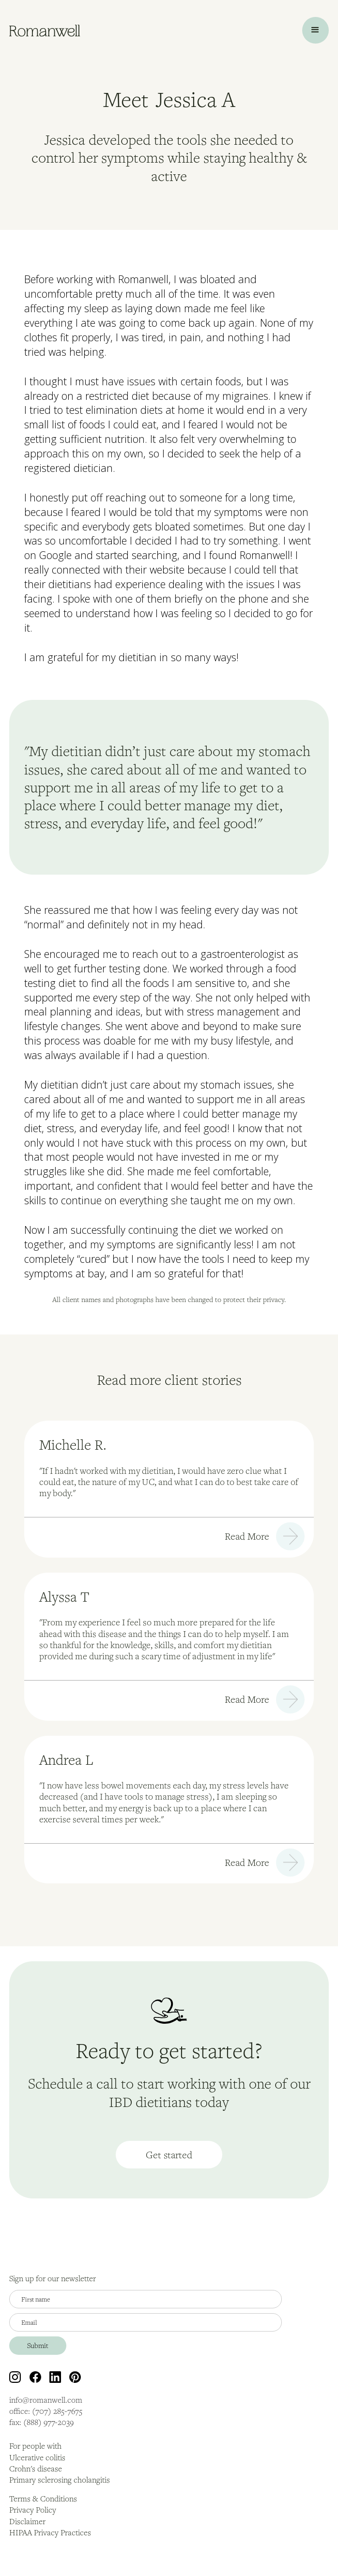 This screenshot has width=338, height=2576. Describe the element at coordinates (169, 2154) in the screenshot. I see `Get started` at that location.